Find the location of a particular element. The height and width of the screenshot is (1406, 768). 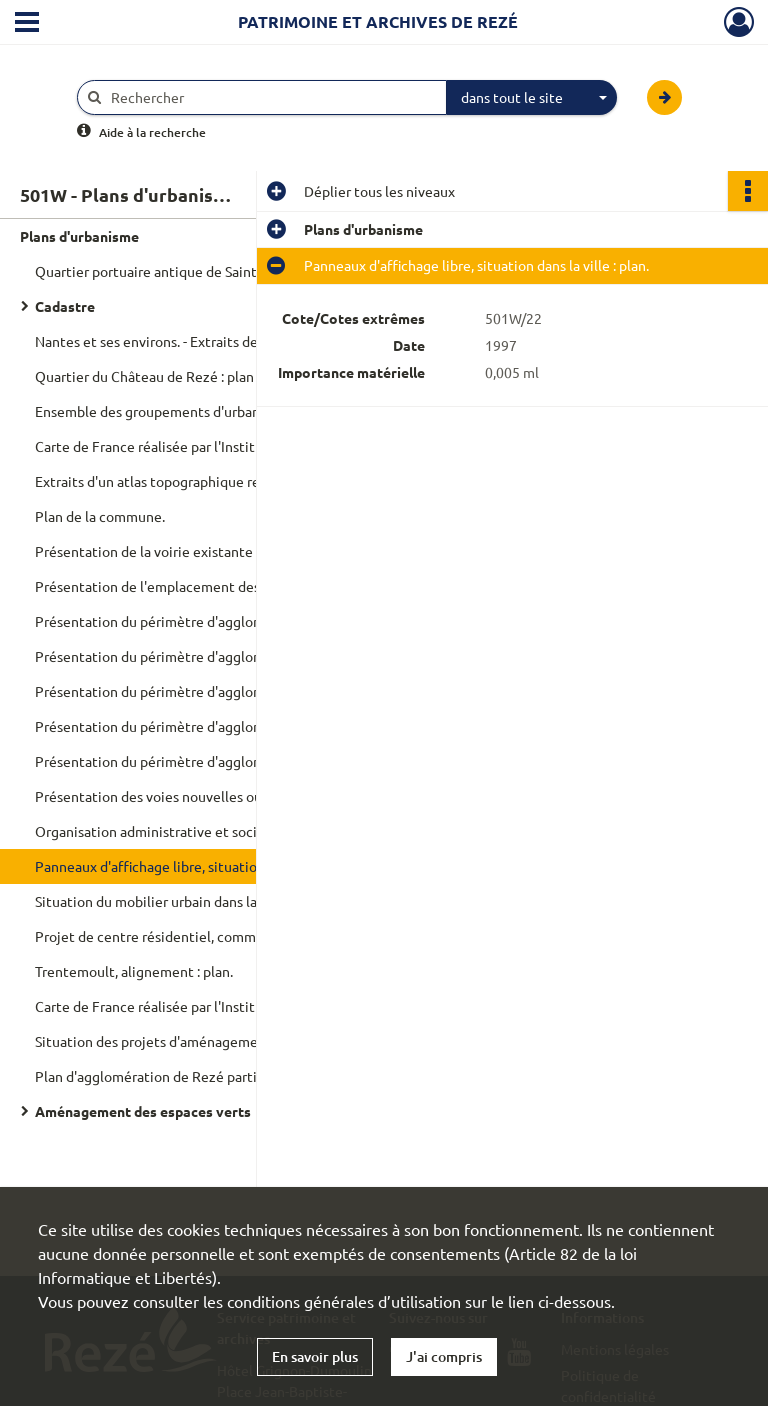

Situation des projets d'aménagement de collectifs (immeuble et lotissement) : plan. is located at coordinates (235, 1041).